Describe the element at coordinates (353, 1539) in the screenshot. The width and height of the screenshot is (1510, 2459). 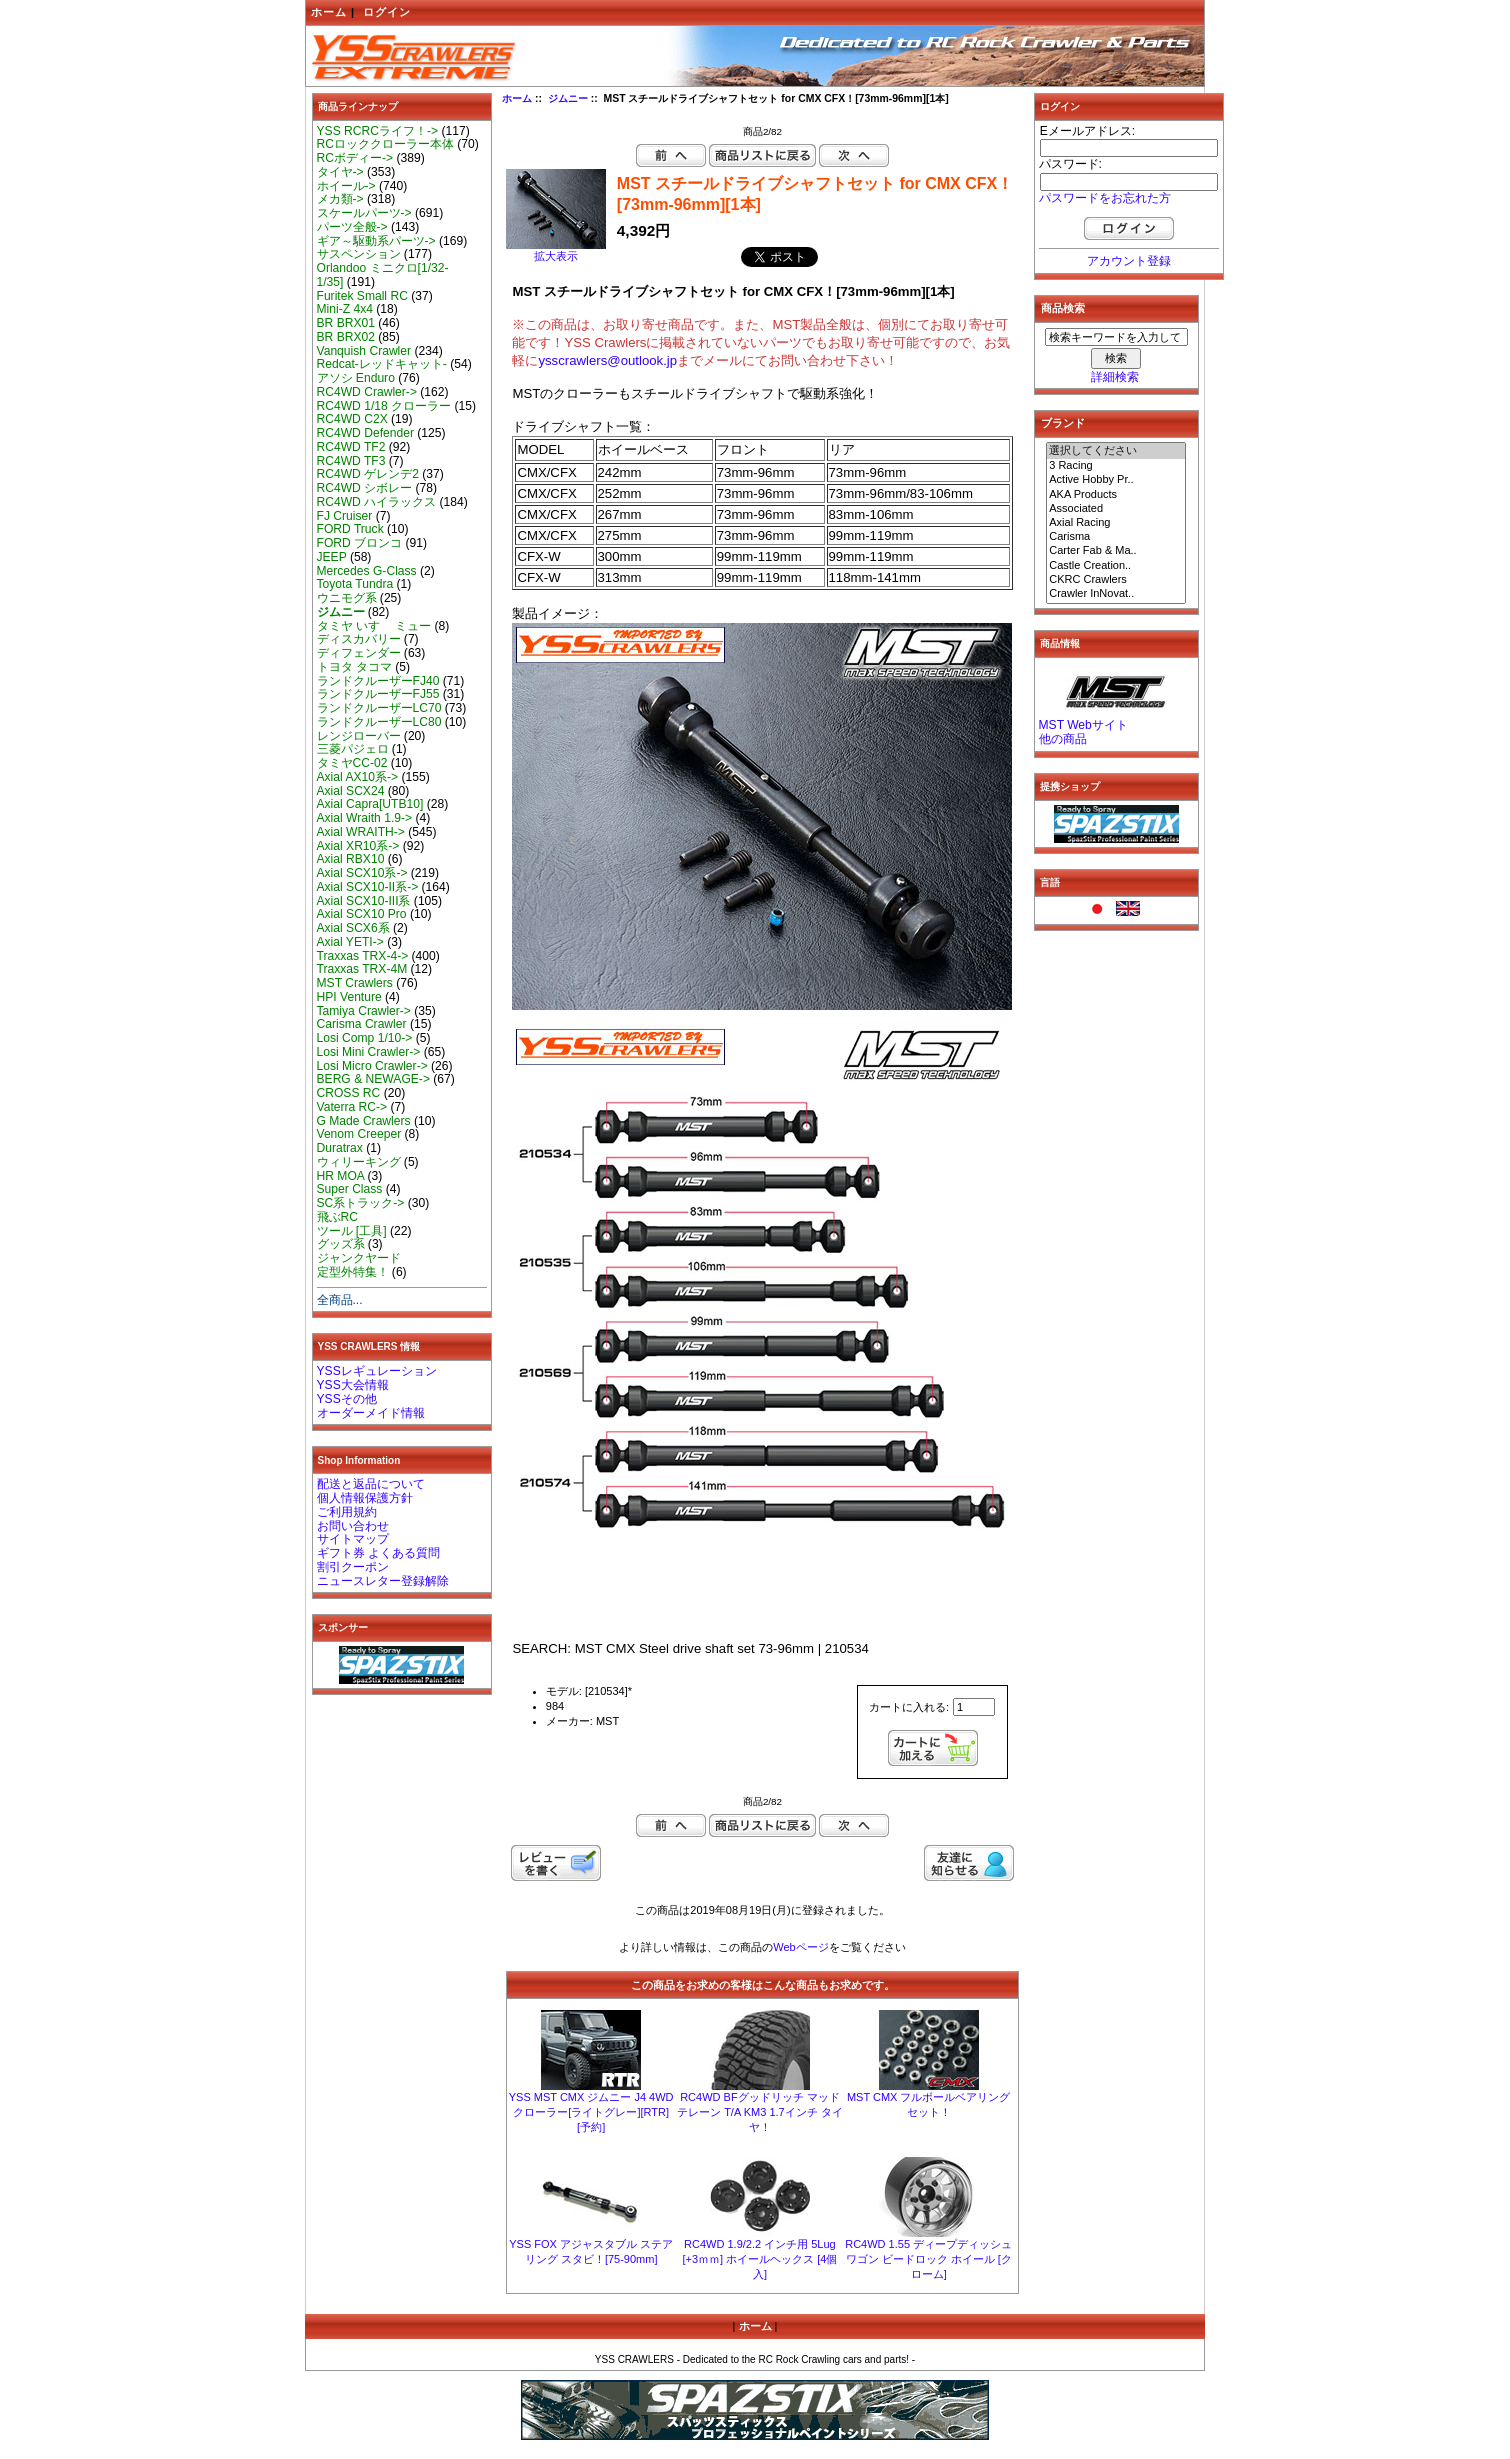
I see `サイトマップ` at that location.